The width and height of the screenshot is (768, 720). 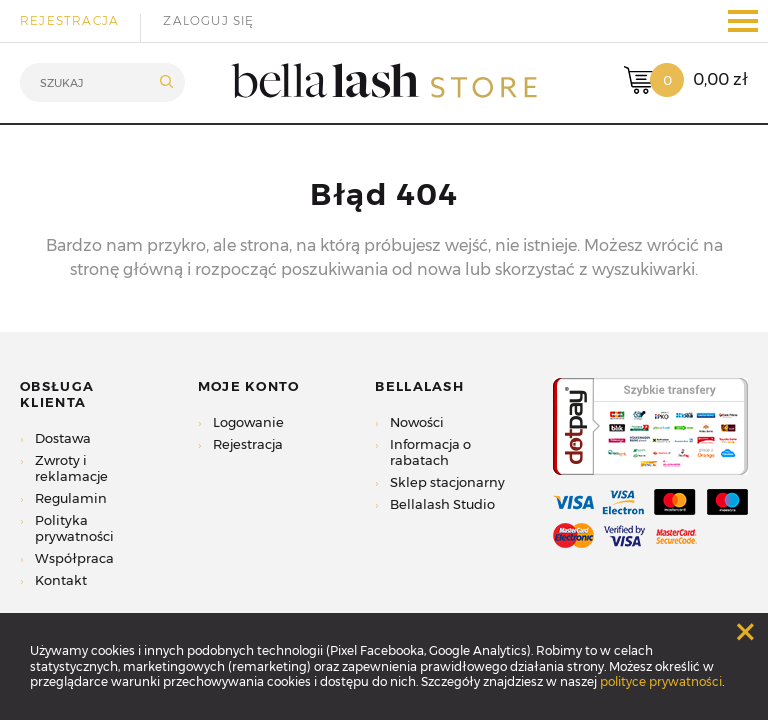 I want to click on Kontakt, so click(x=61, y=580).